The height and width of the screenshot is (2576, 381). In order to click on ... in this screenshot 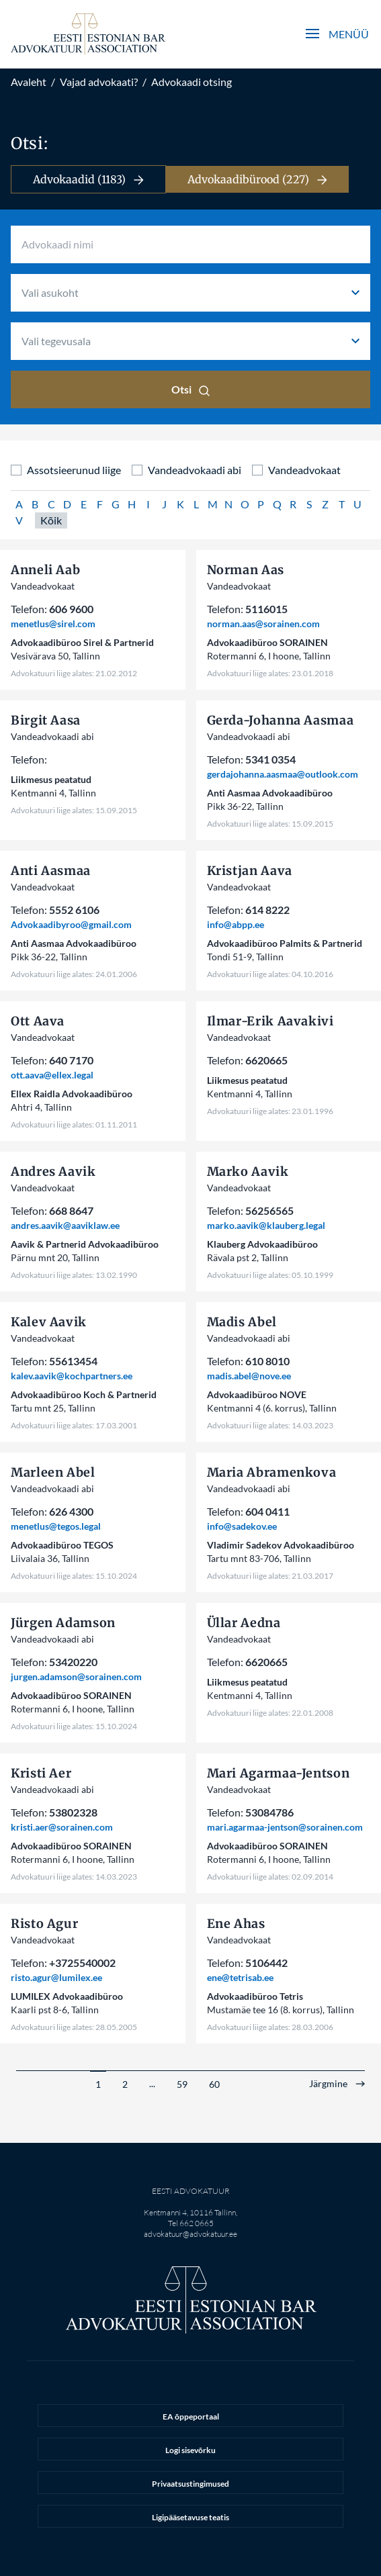, I will do `click(152, 2083)`.